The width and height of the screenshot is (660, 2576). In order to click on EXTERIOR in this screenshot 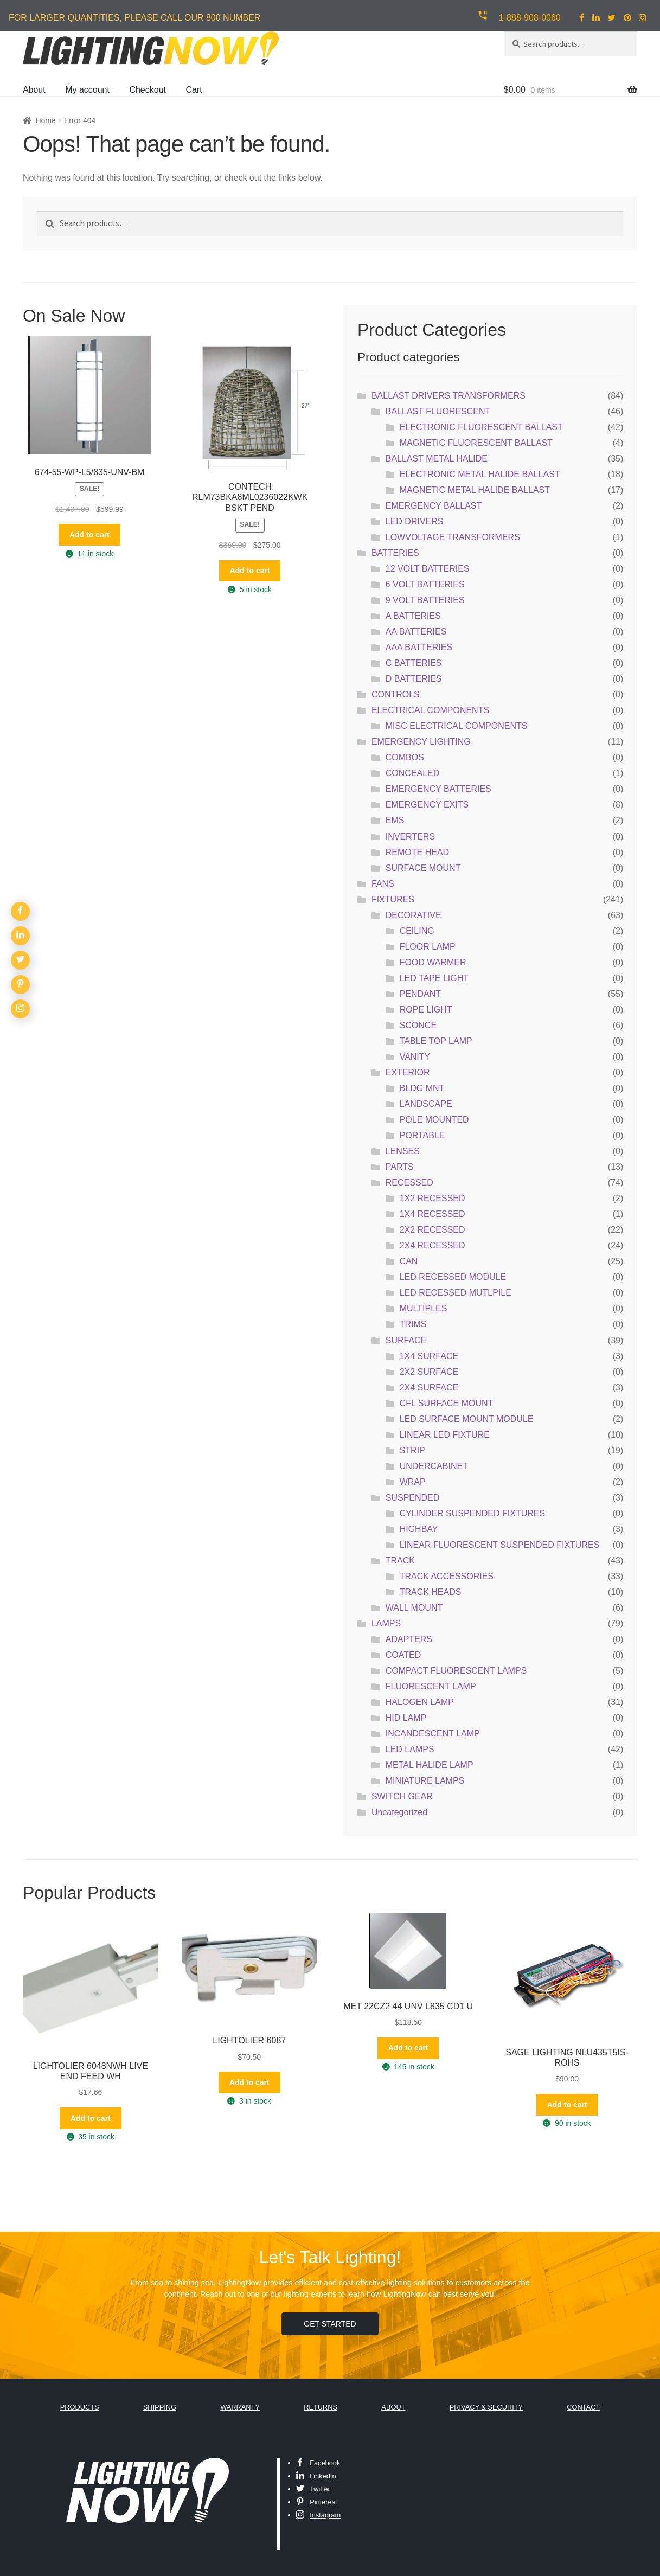, I will do `click(408, 1072)`.